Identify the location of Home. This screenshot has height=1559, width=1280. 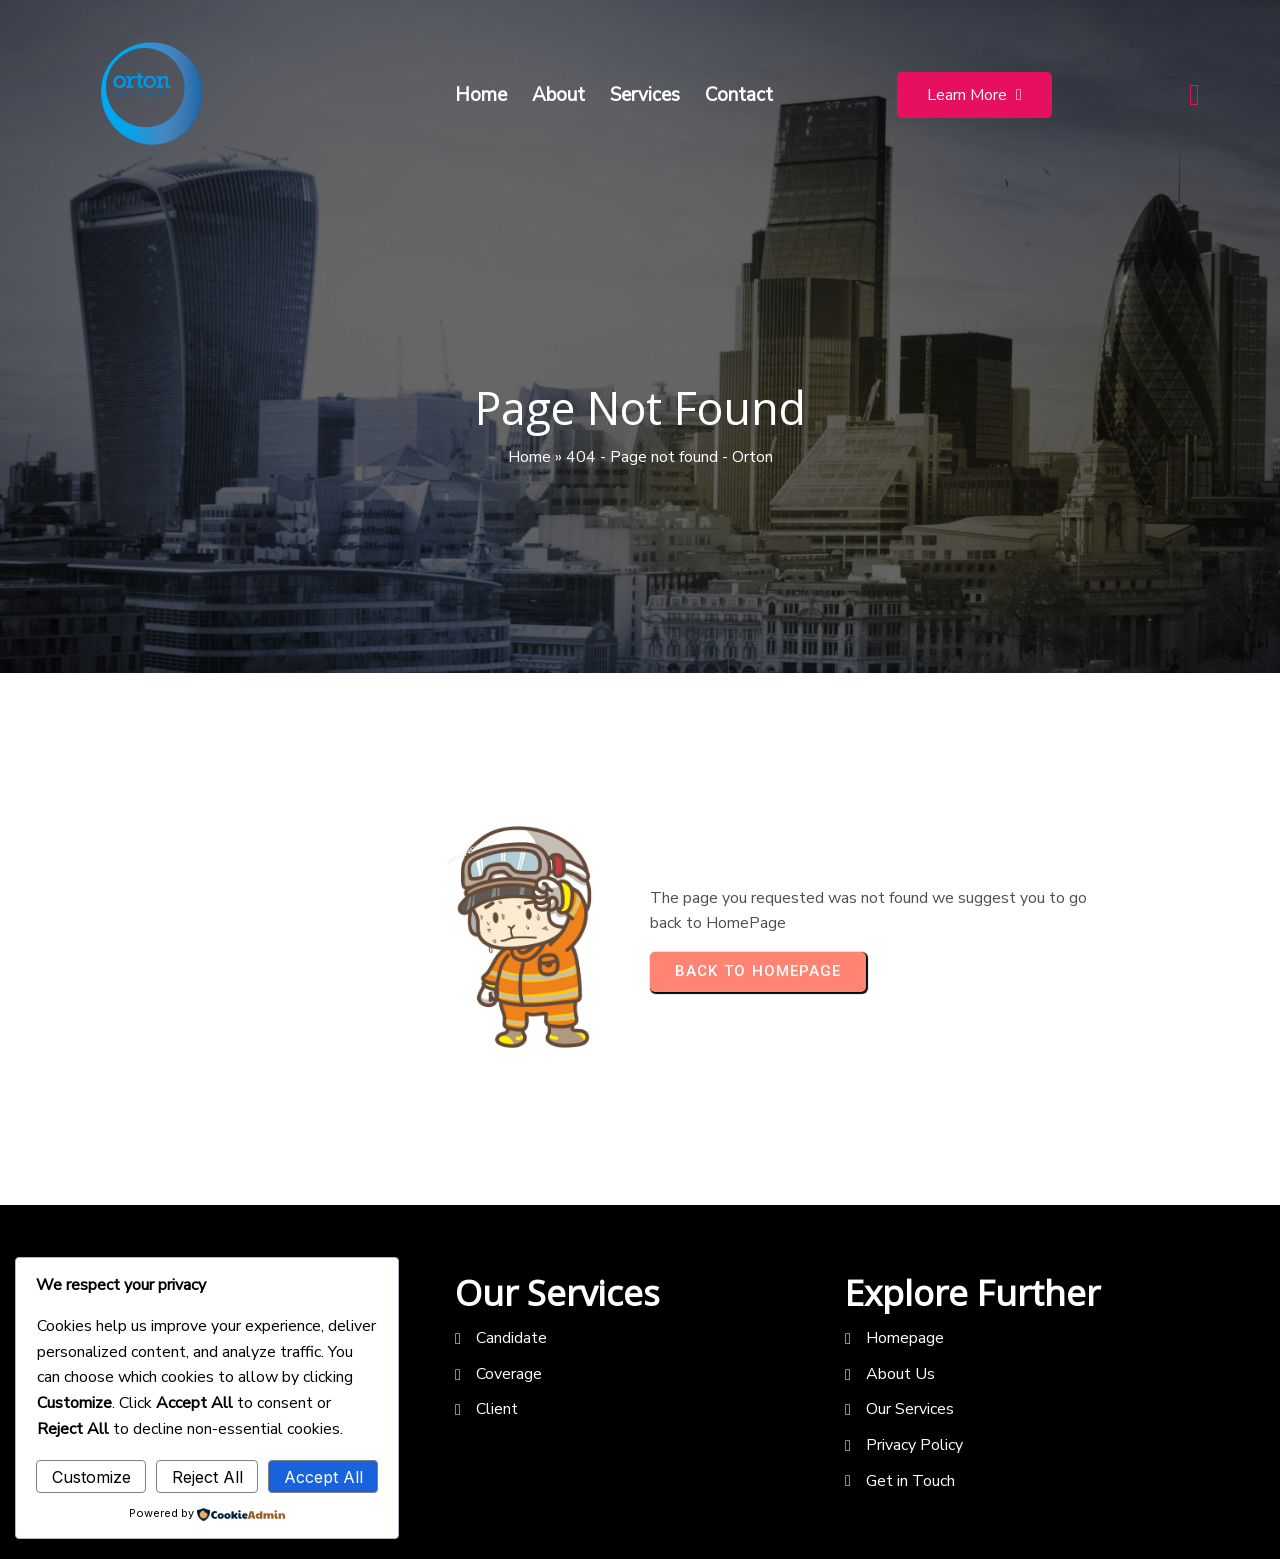
(529, 457).